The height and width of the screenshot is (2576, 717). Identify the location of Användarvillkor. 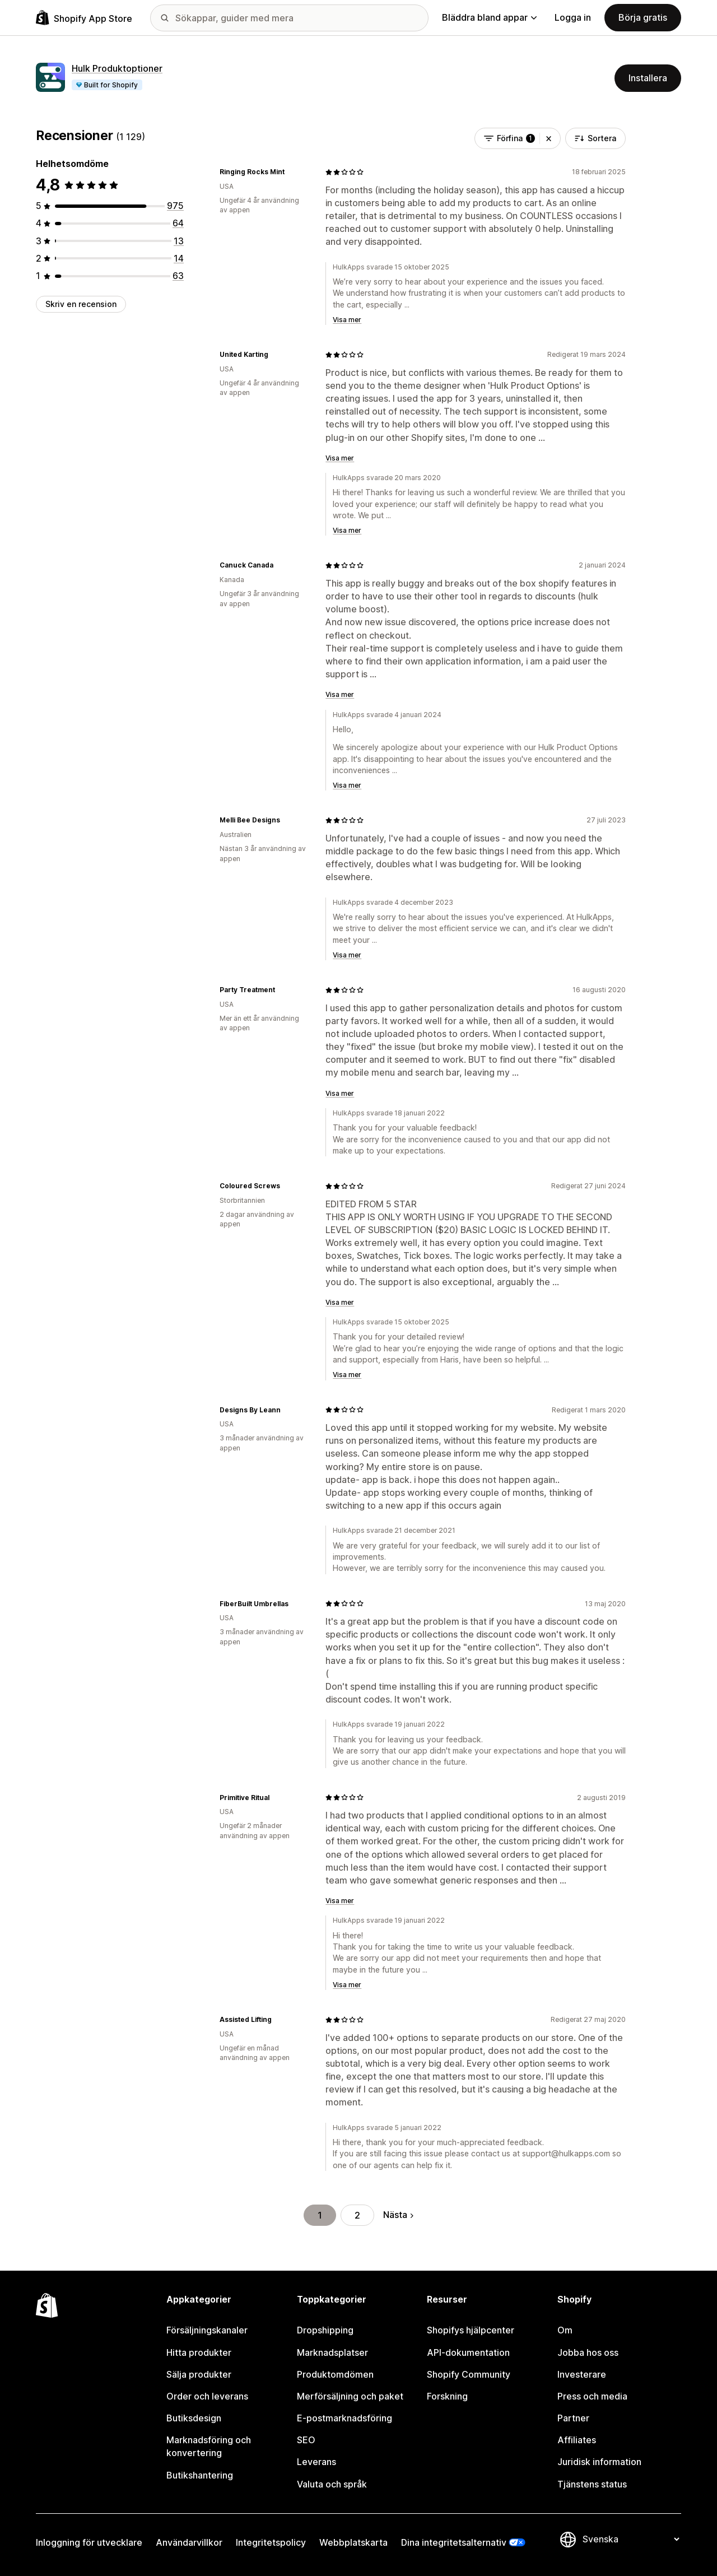
(189, 2542).